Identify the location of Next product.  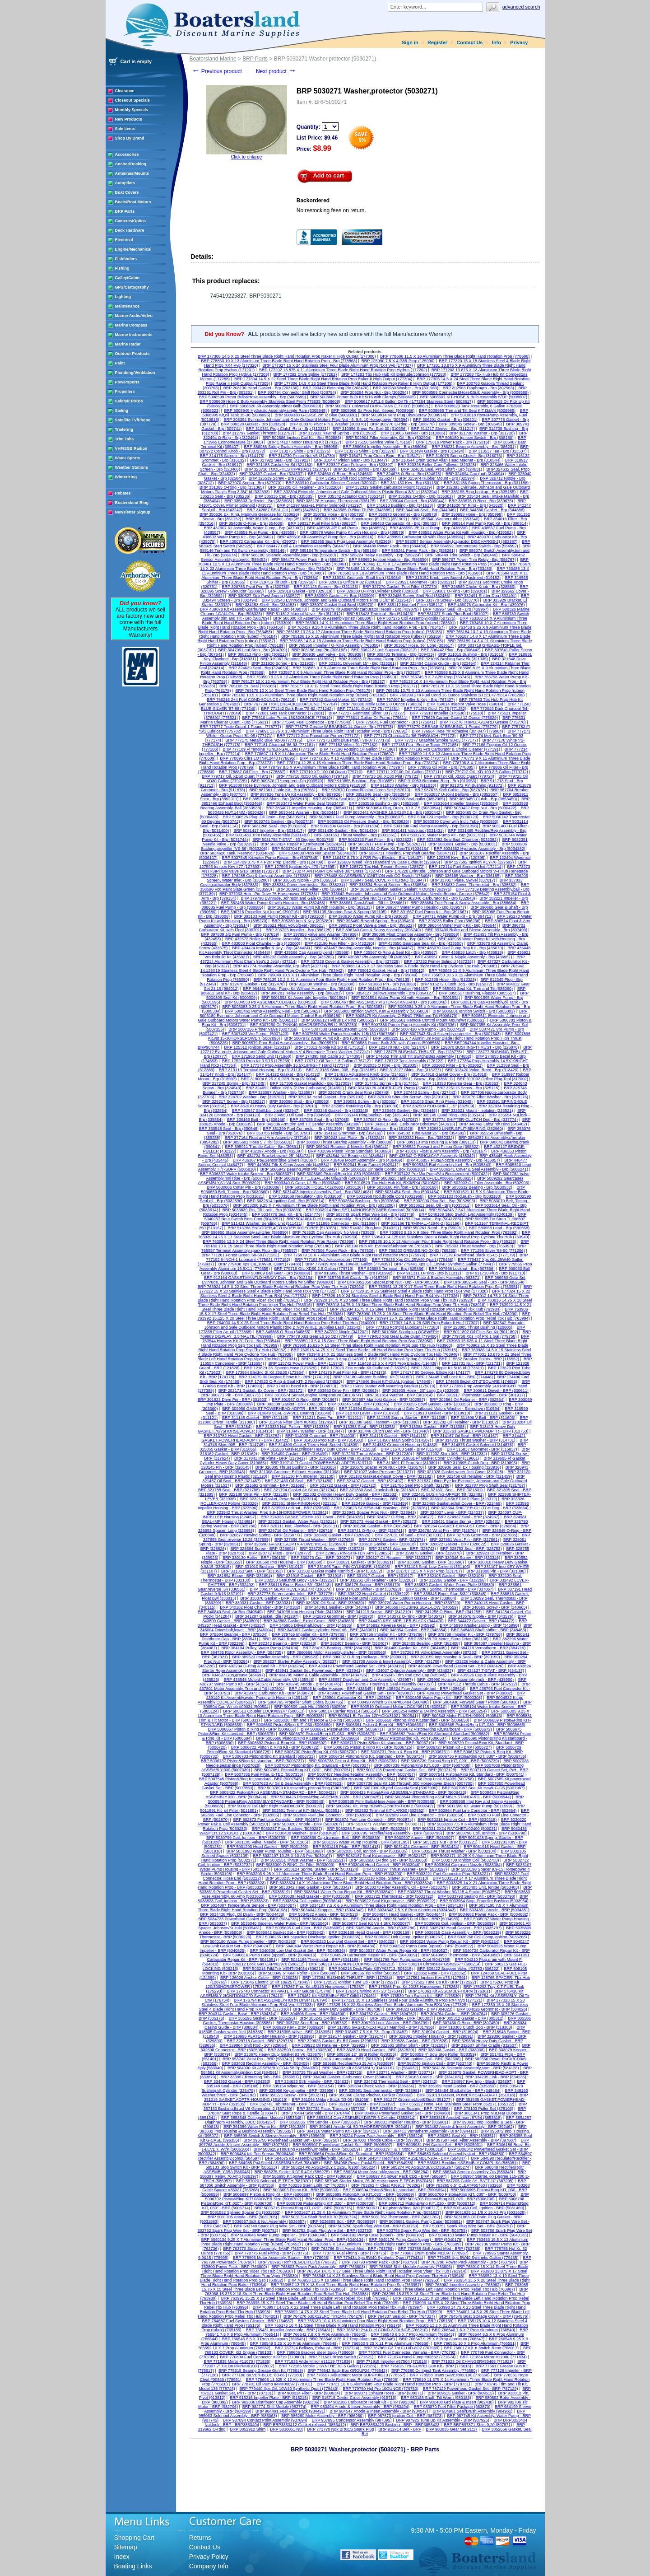
(276, 71).